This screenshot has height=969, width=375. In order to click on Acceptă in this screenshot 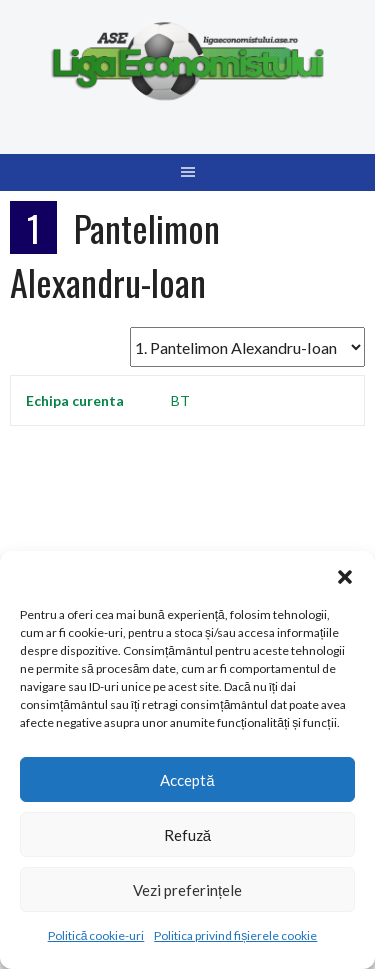, I will do `click(187, 780)`.